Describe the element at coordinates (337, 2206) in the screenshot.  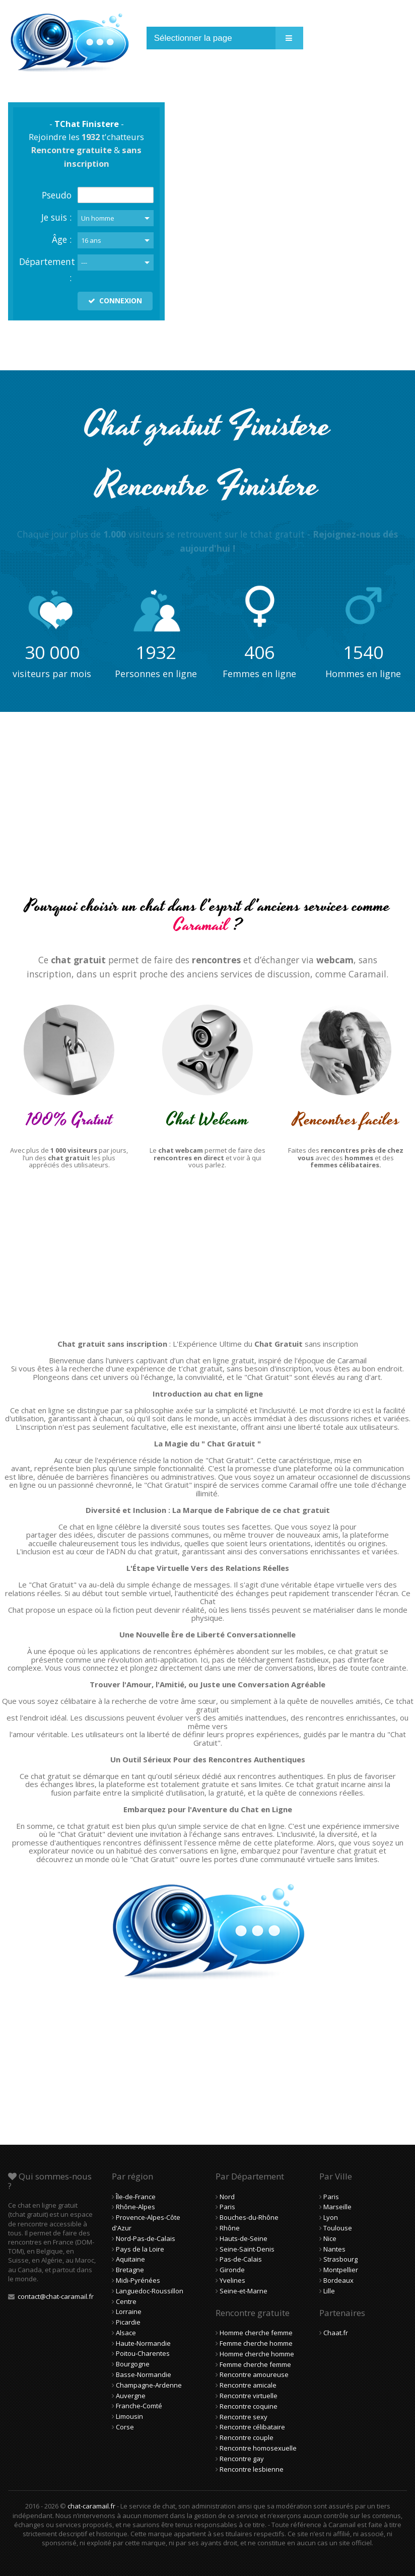
I see `Marseille` at that location.